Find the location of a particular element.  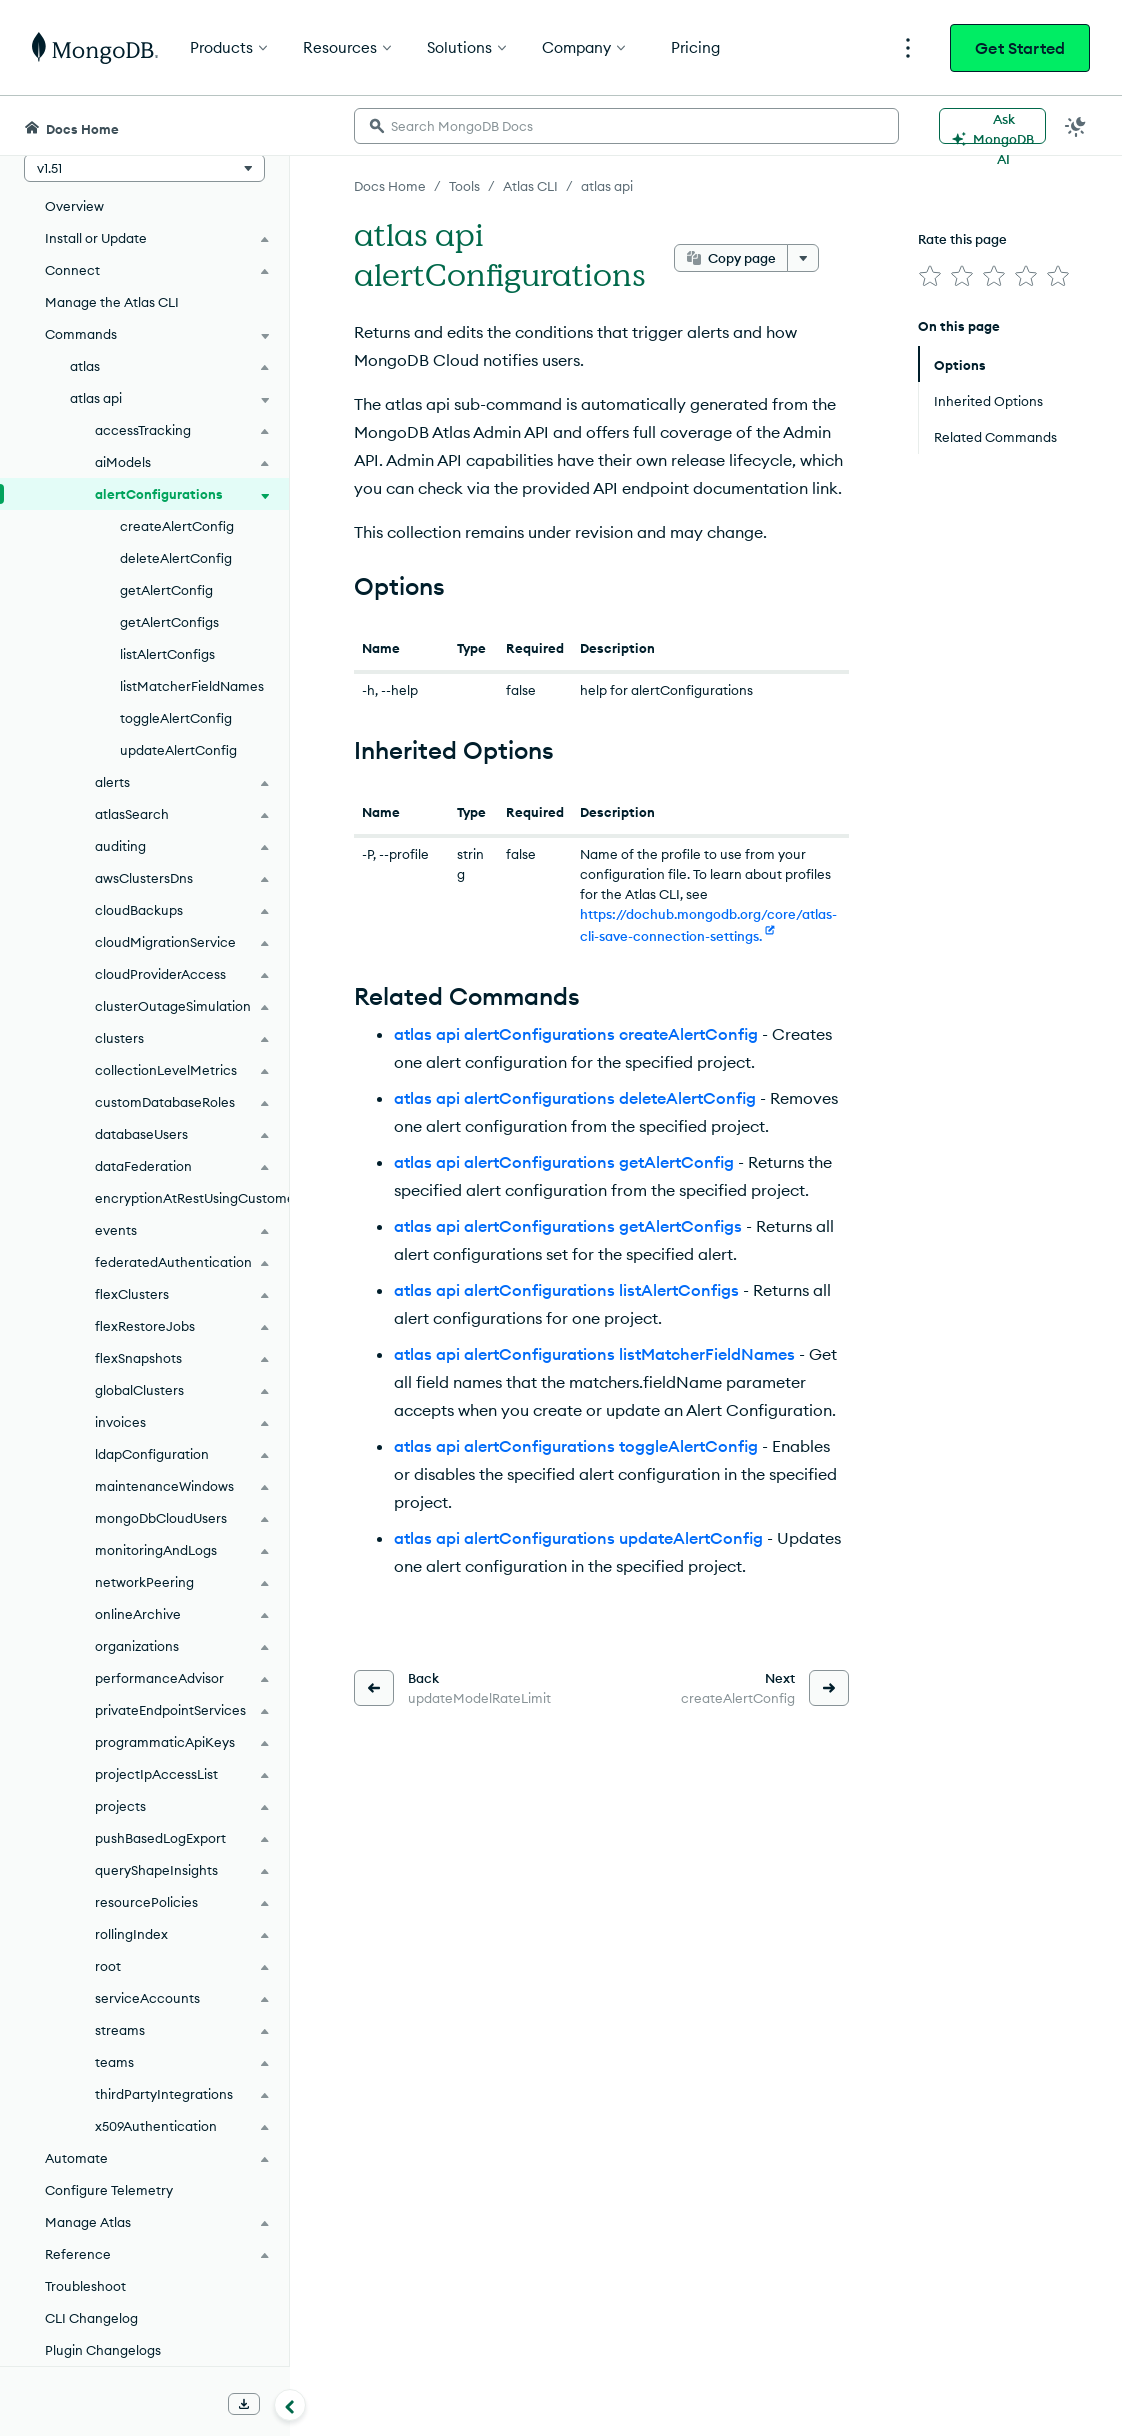

getAlertConfigs is located at coordinates (169, 622).